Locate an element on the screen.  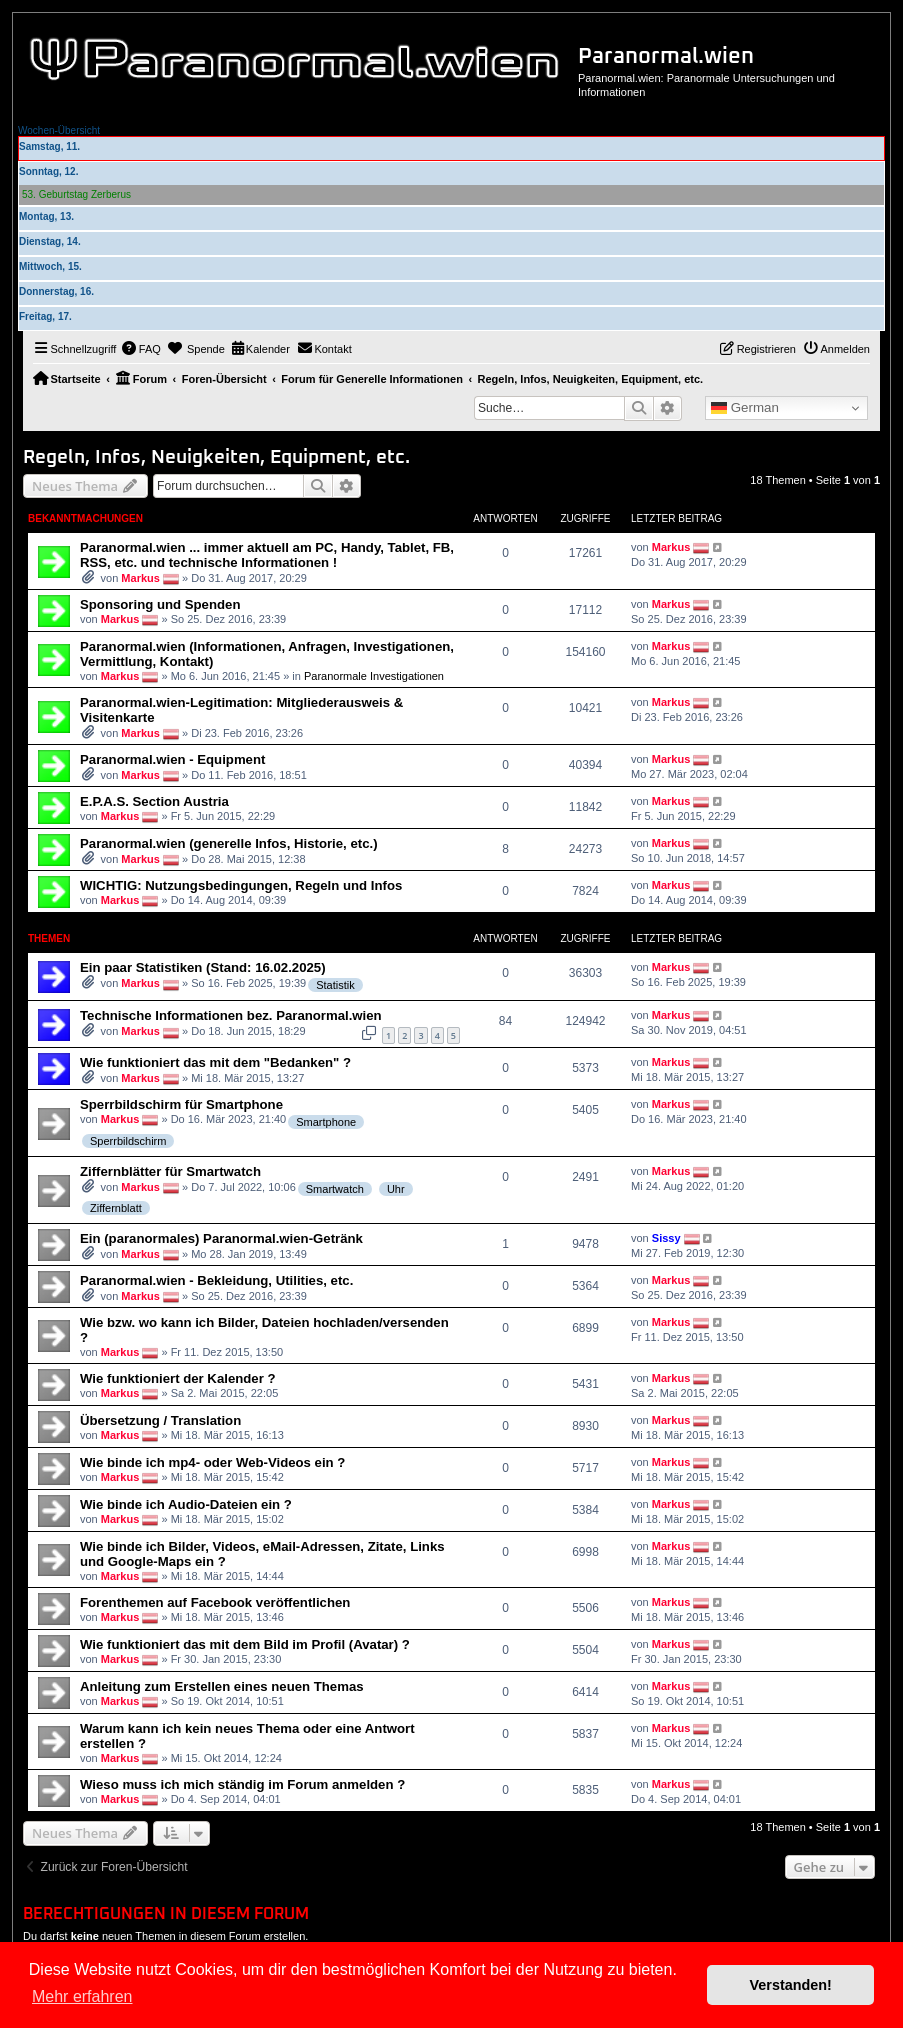
Regeln, Infos, Neuigkeiten, Equipment, etc. is located at coordinates (216, 457).